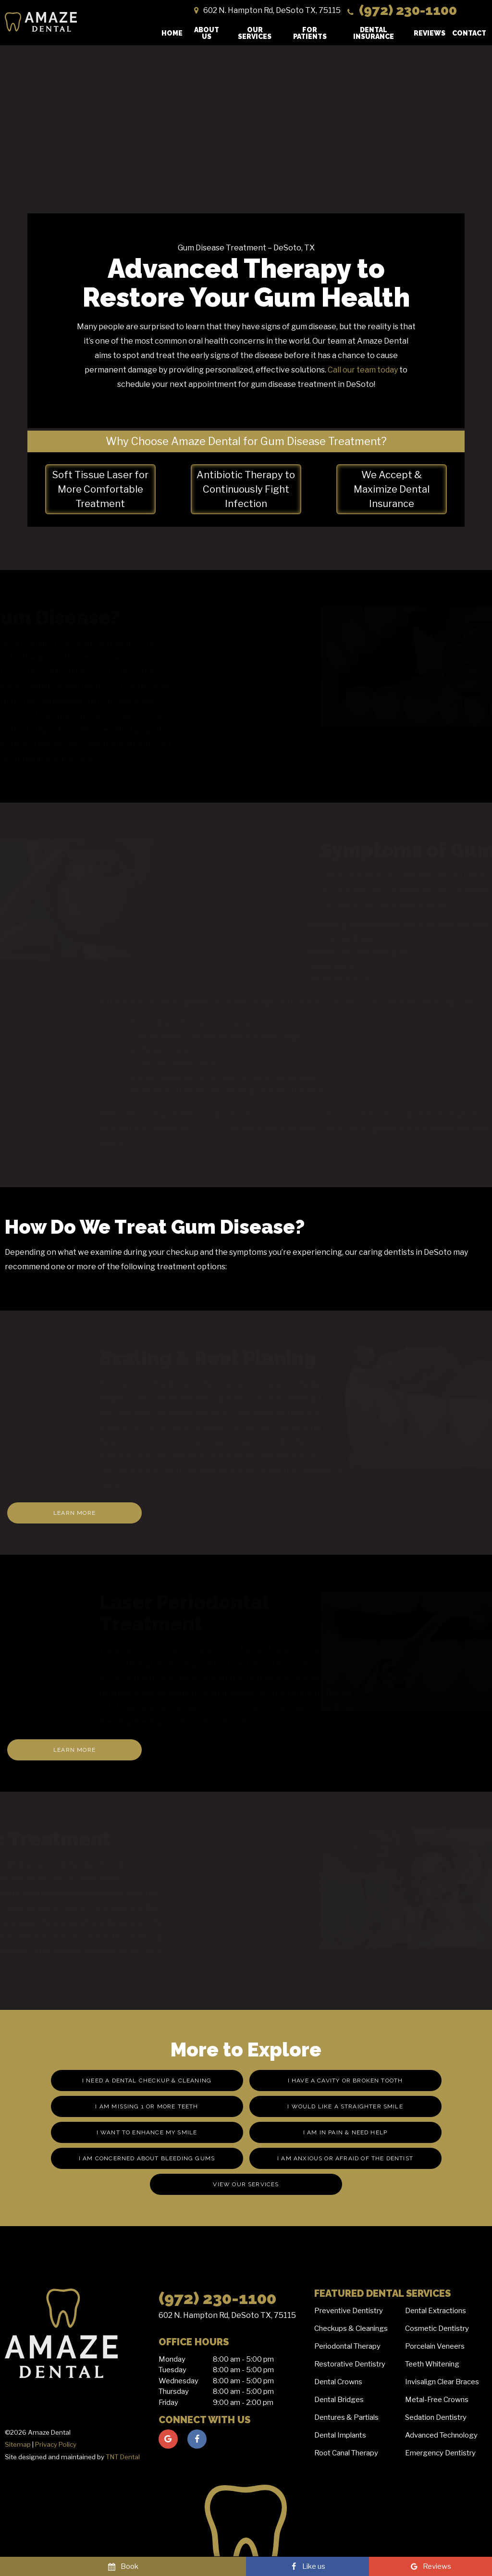  What do you see at coordinates (146, 2106) in the screenshot?
I see `I am missing 1 or More Teeth` at bounding box center [146, 2106].